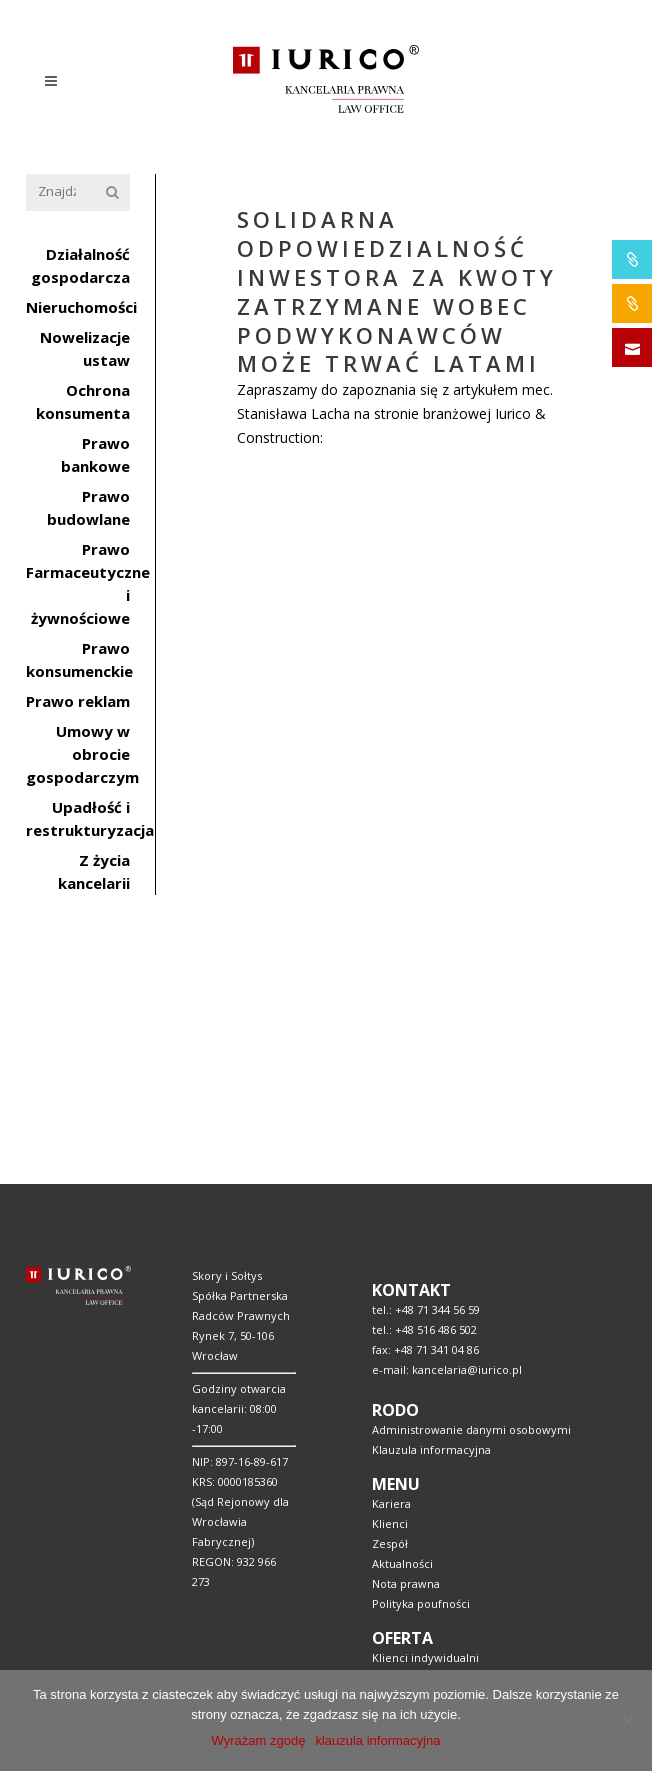  What do you see at coordinates (81, 307) in the screenshot?
I see `Nieruchomości` at bounding box center [81, 307].